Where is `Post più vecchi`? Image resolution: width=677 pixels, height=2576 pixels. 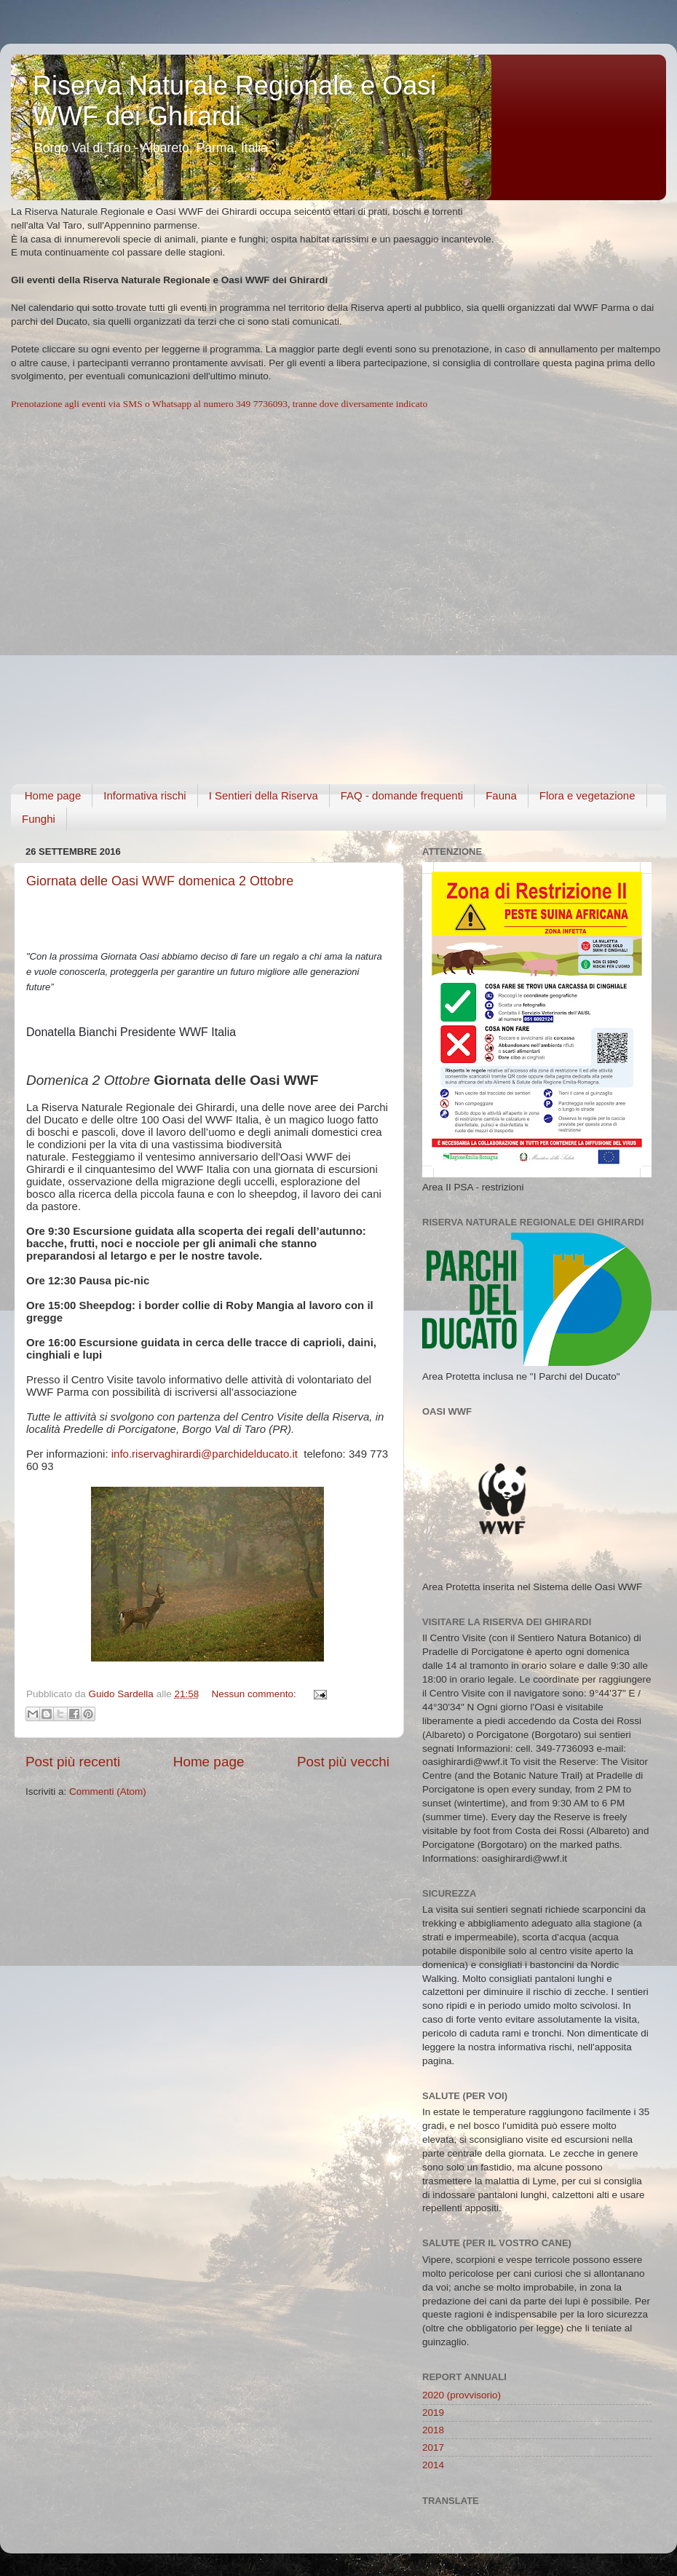
Post più vecchi is located at coordinates (343, 1761).